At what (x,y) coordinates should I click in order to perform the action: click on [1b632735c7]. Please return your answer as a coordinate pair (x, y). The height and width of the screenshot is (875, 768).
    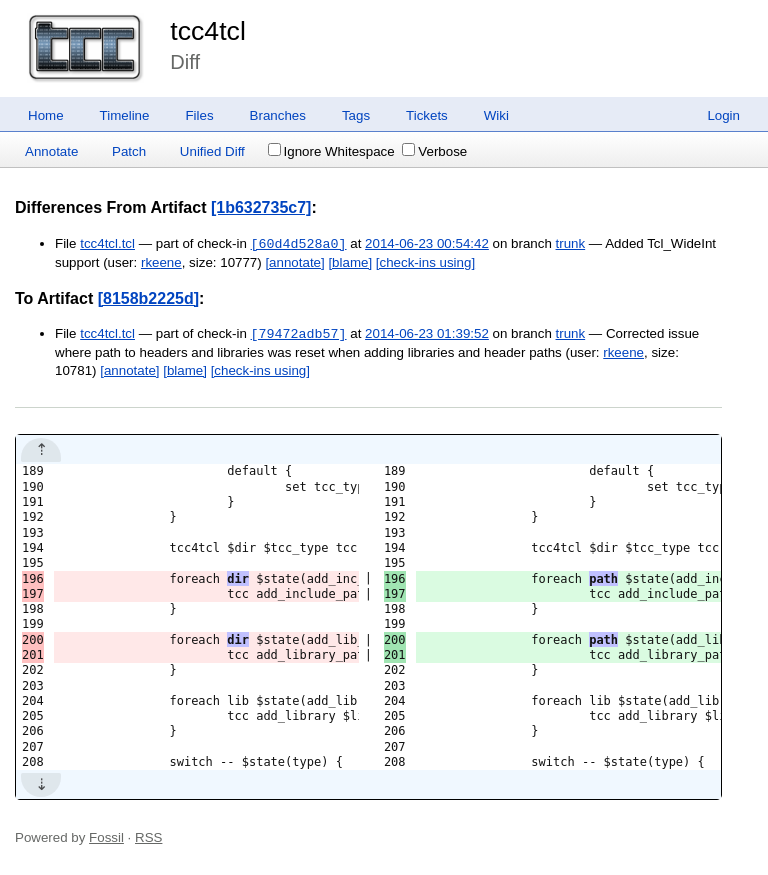
    Looking at the image, I should click on (261, 207).